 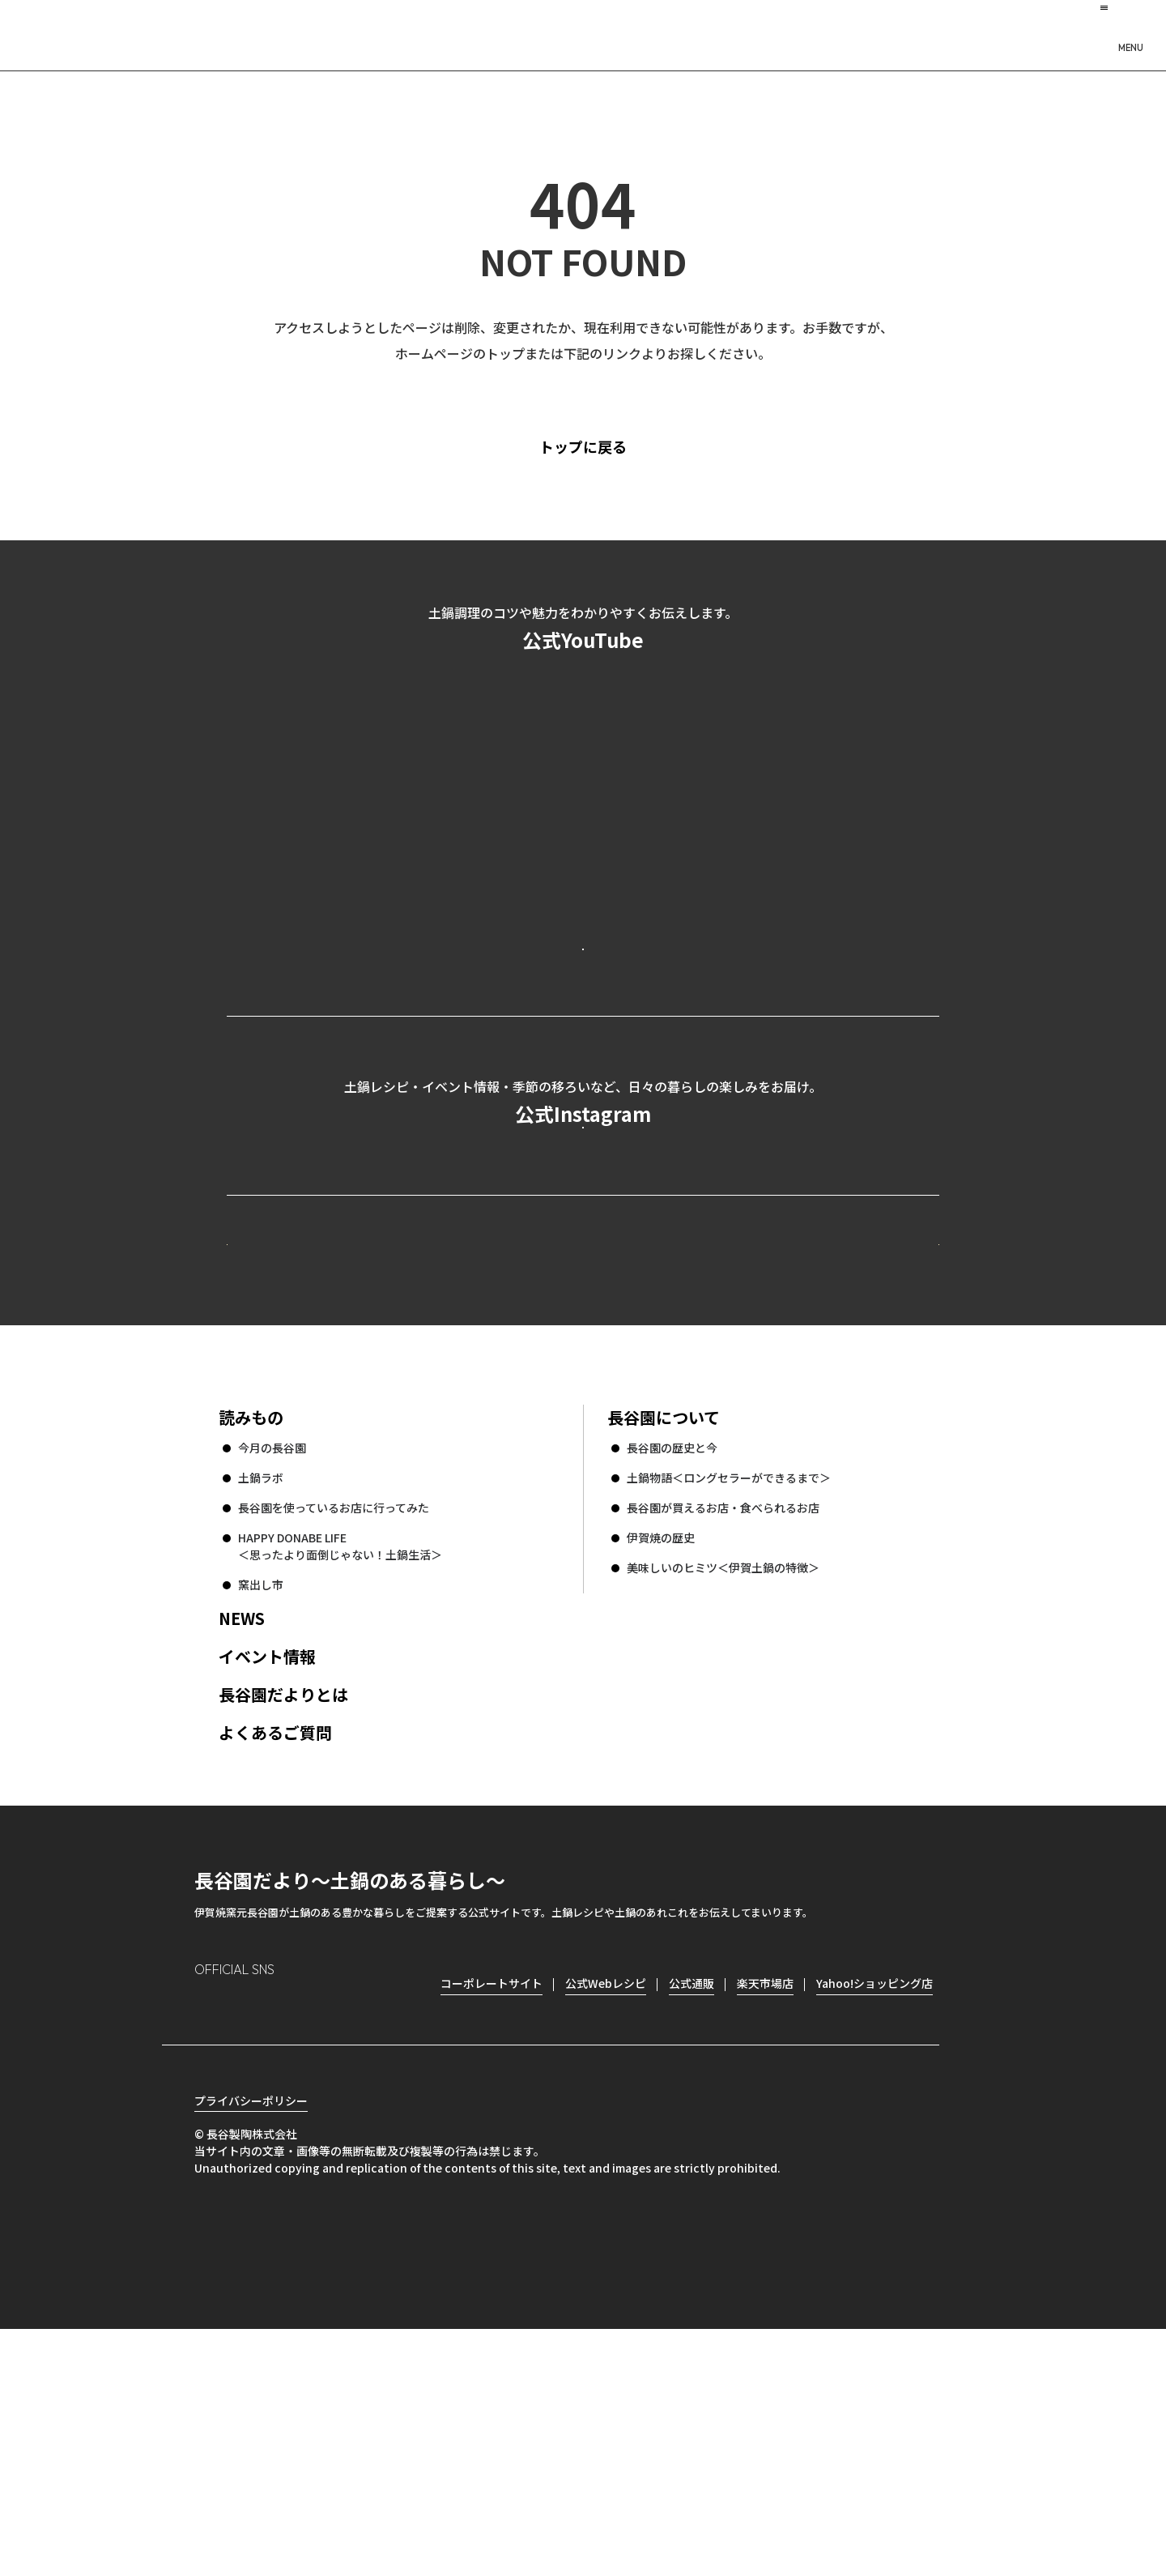 What do you see at coordinates (283, 1913) in the screenshot?
I see `長谷園だよりとは` at bounding box center [283, 1913].